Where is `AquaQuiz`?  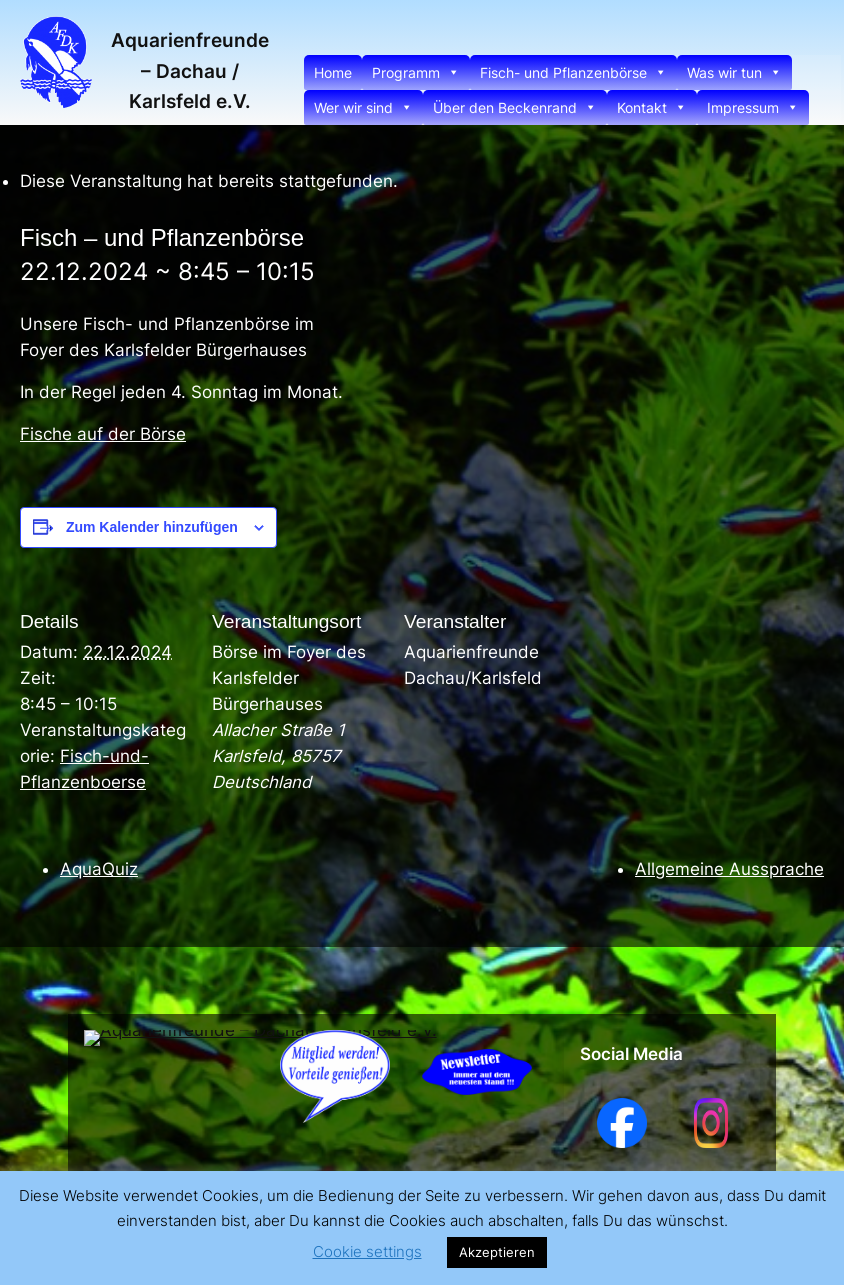 AquaQuiz is located at coordinates (99, 869).